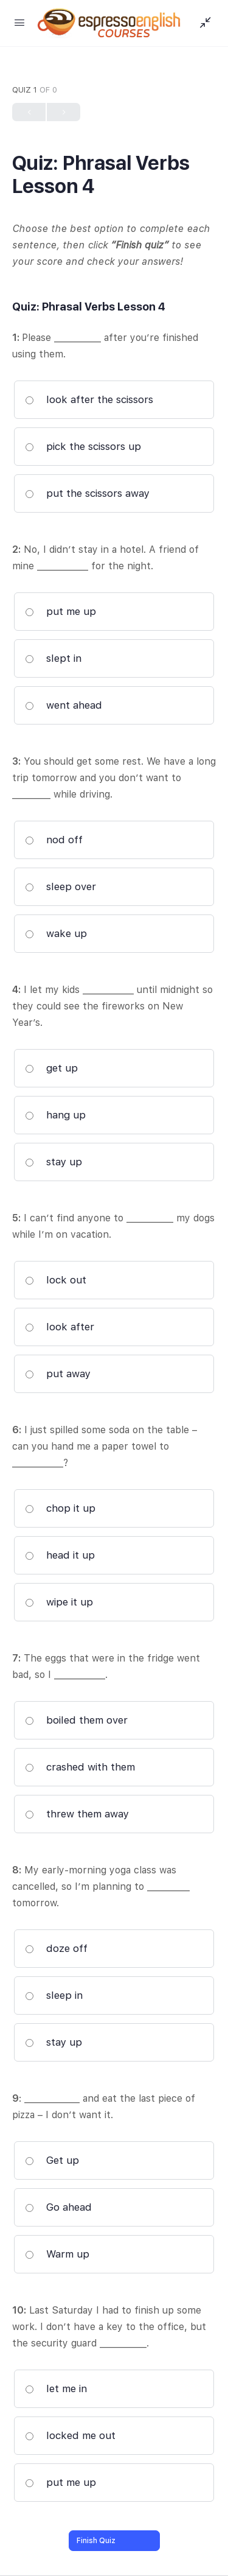 The height and width of the screenshot is (2576, 228). I want to click on head it up, so click(60, 1555).